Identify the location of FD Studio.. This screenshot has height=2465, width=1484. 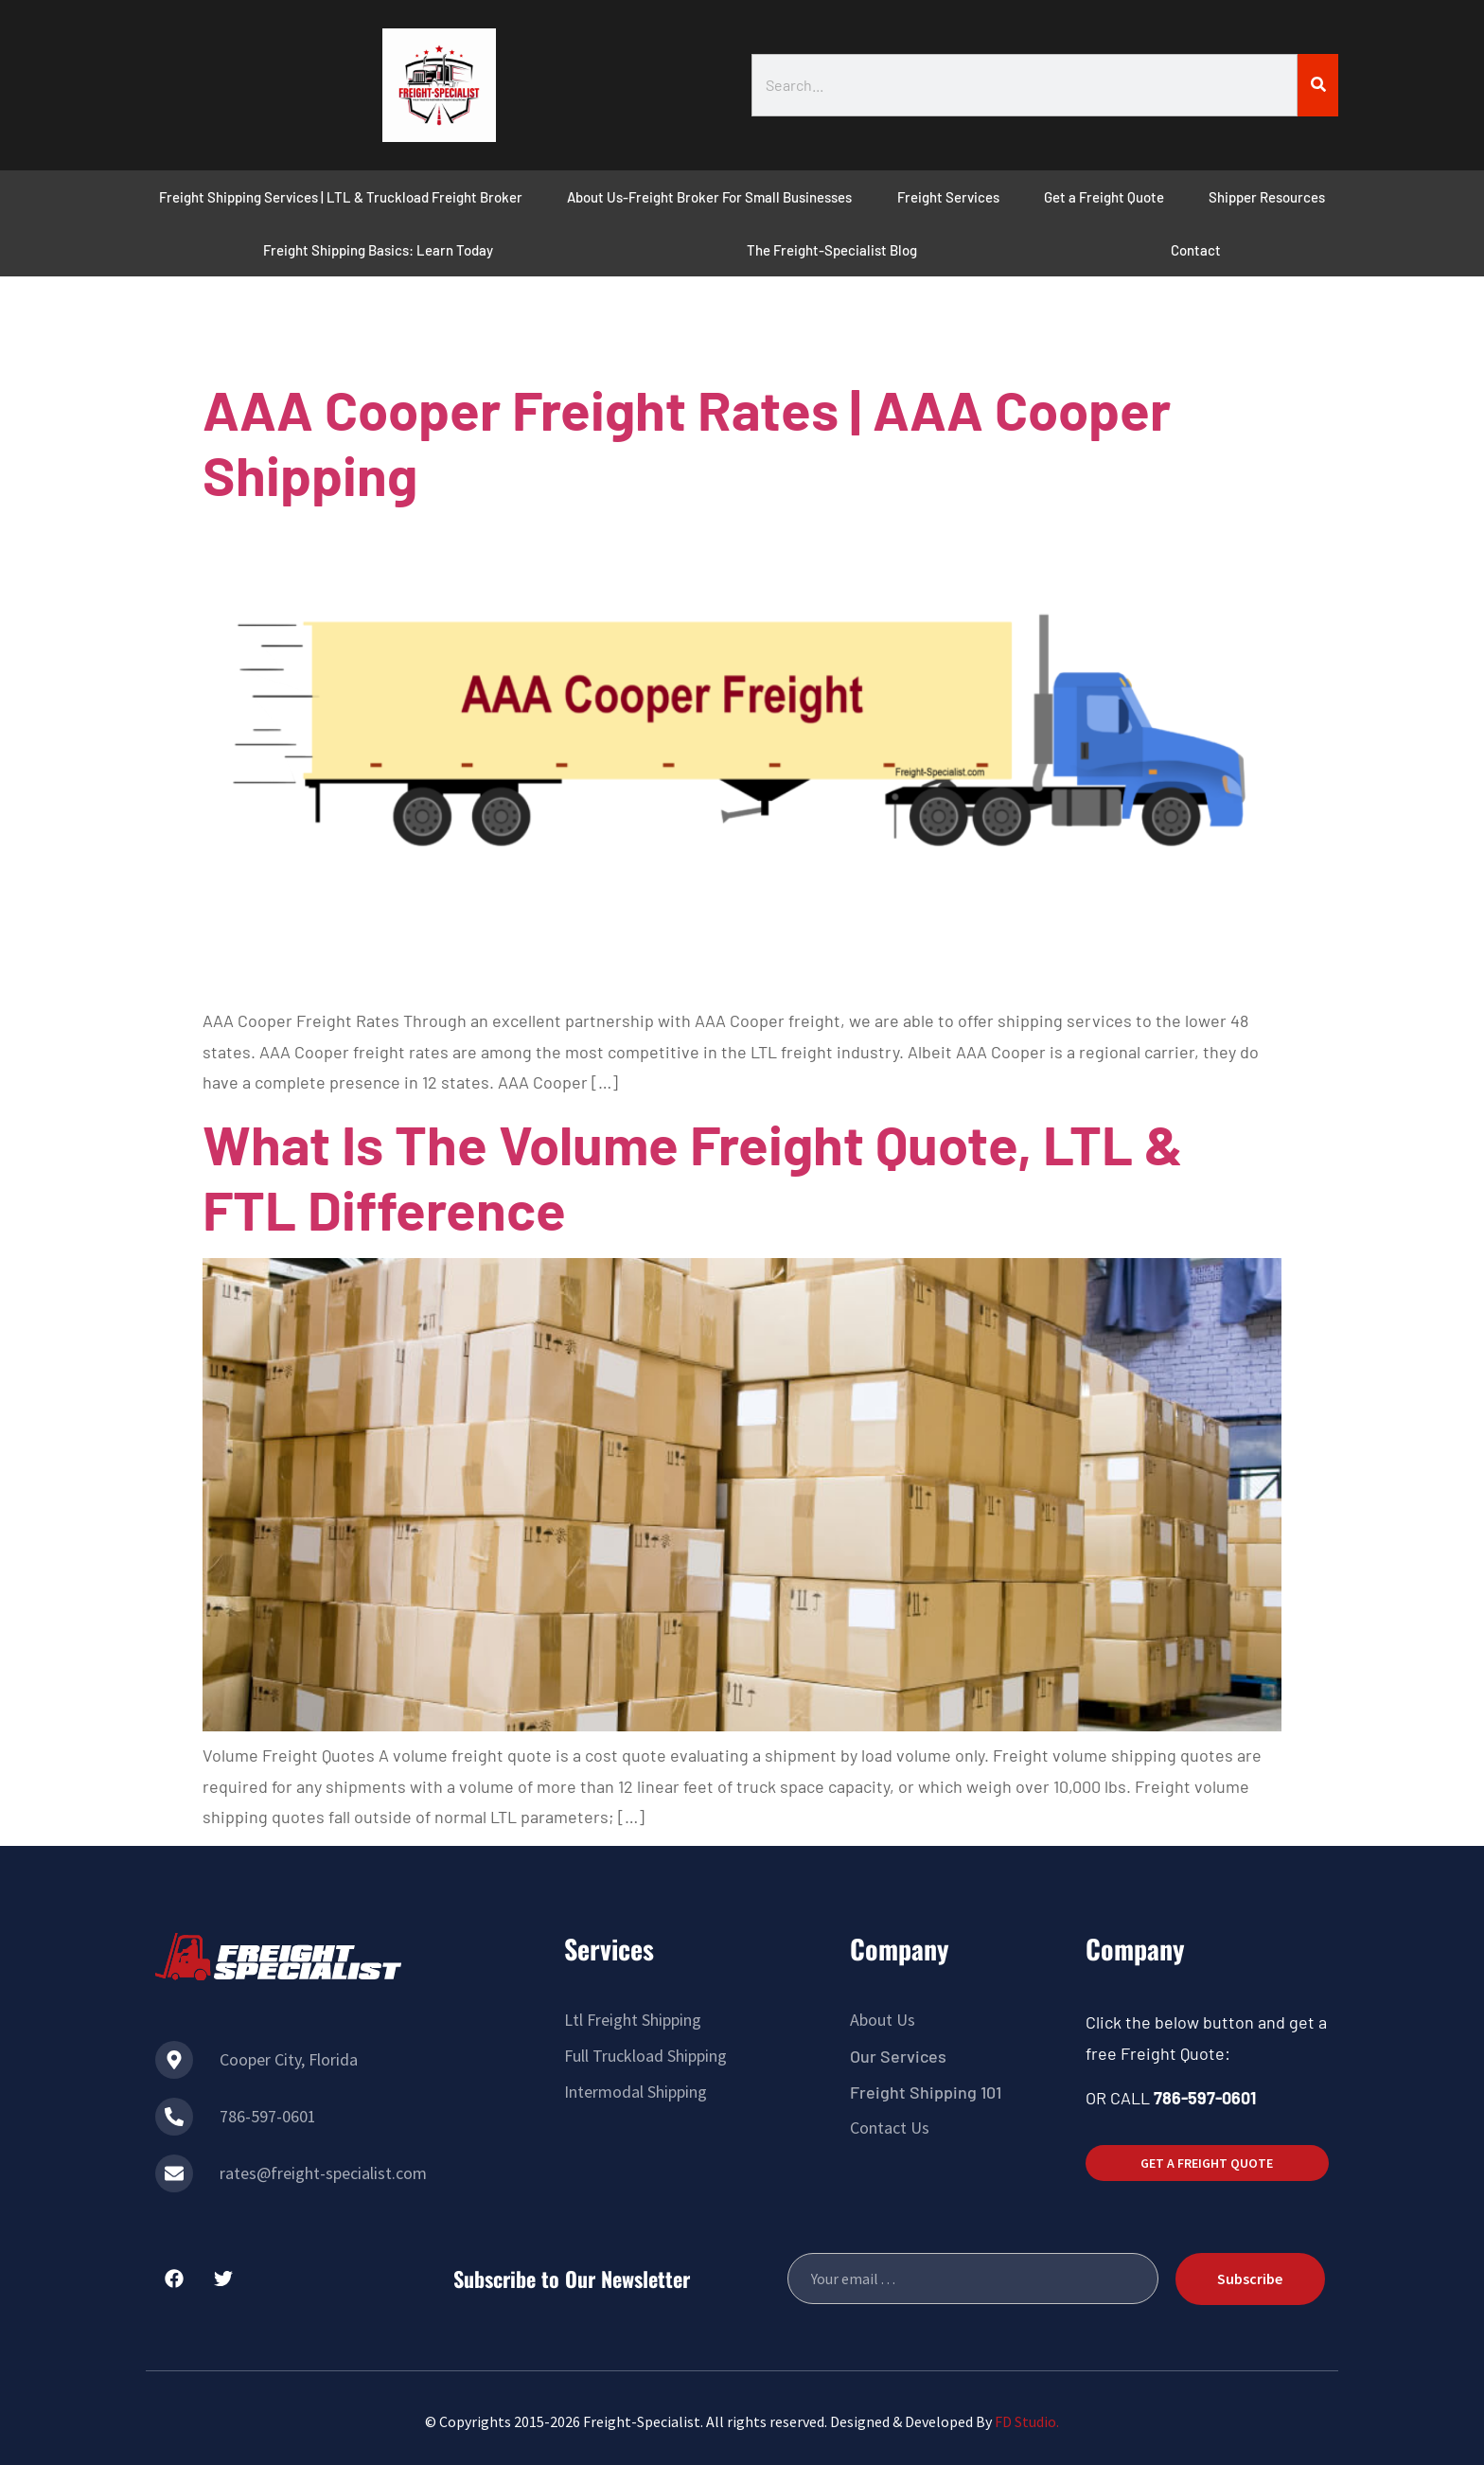
(1027, 2421).